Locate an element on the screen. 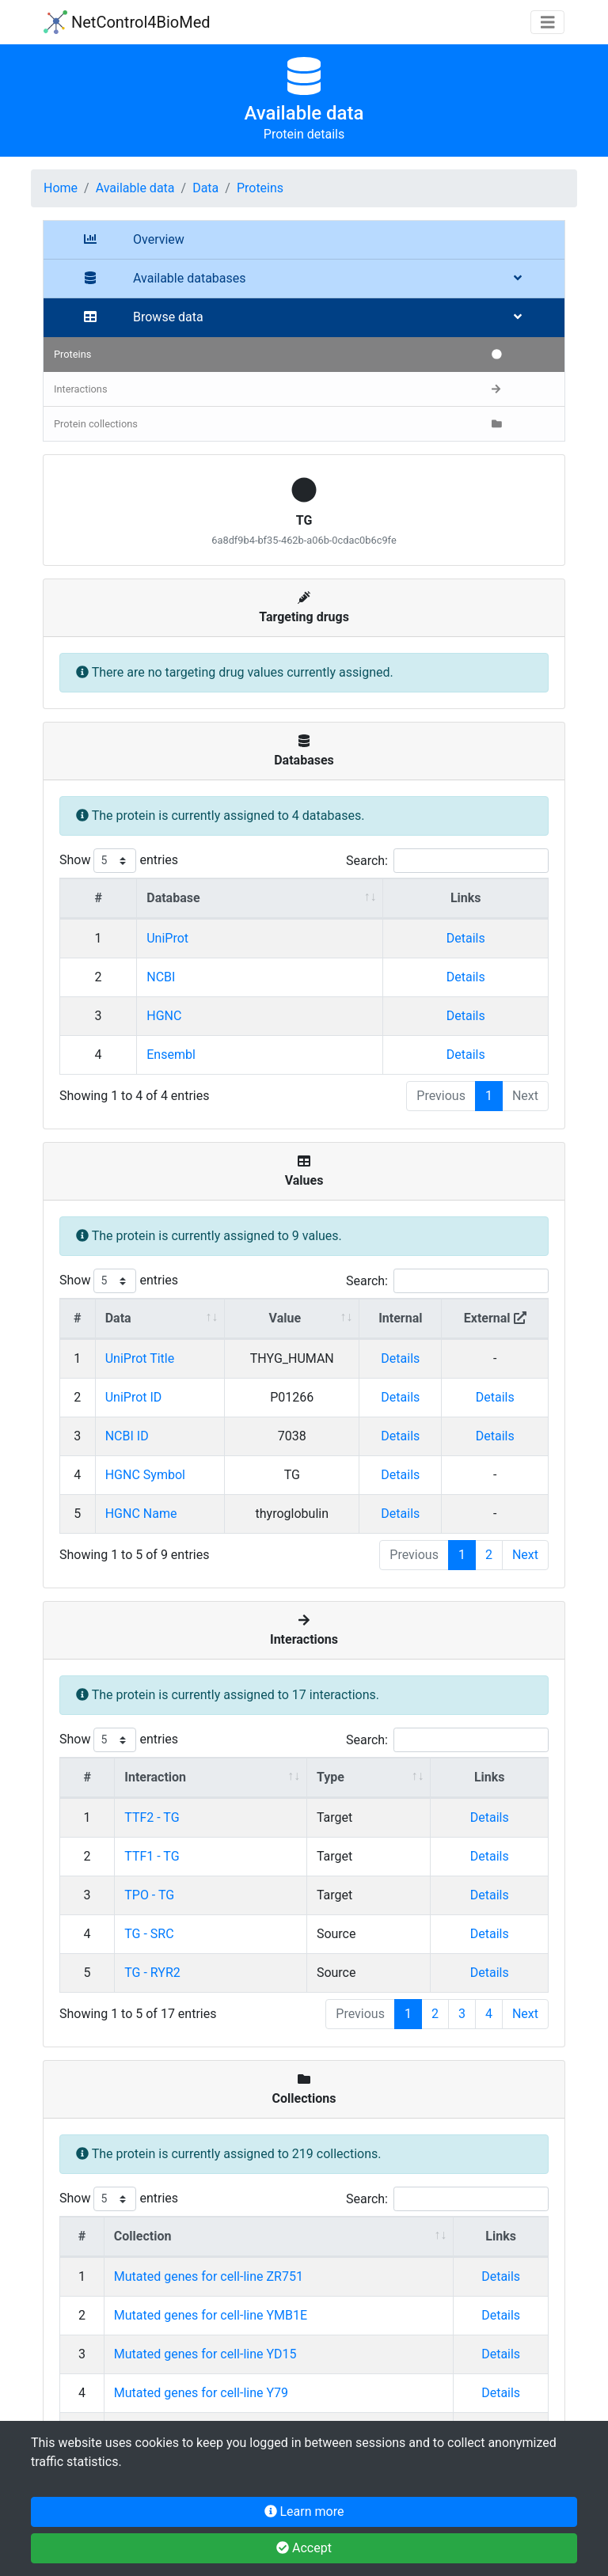 The image size is (608, 2576). Mutated genes for cell-line YD15 is located at coordinates (205, 2354).